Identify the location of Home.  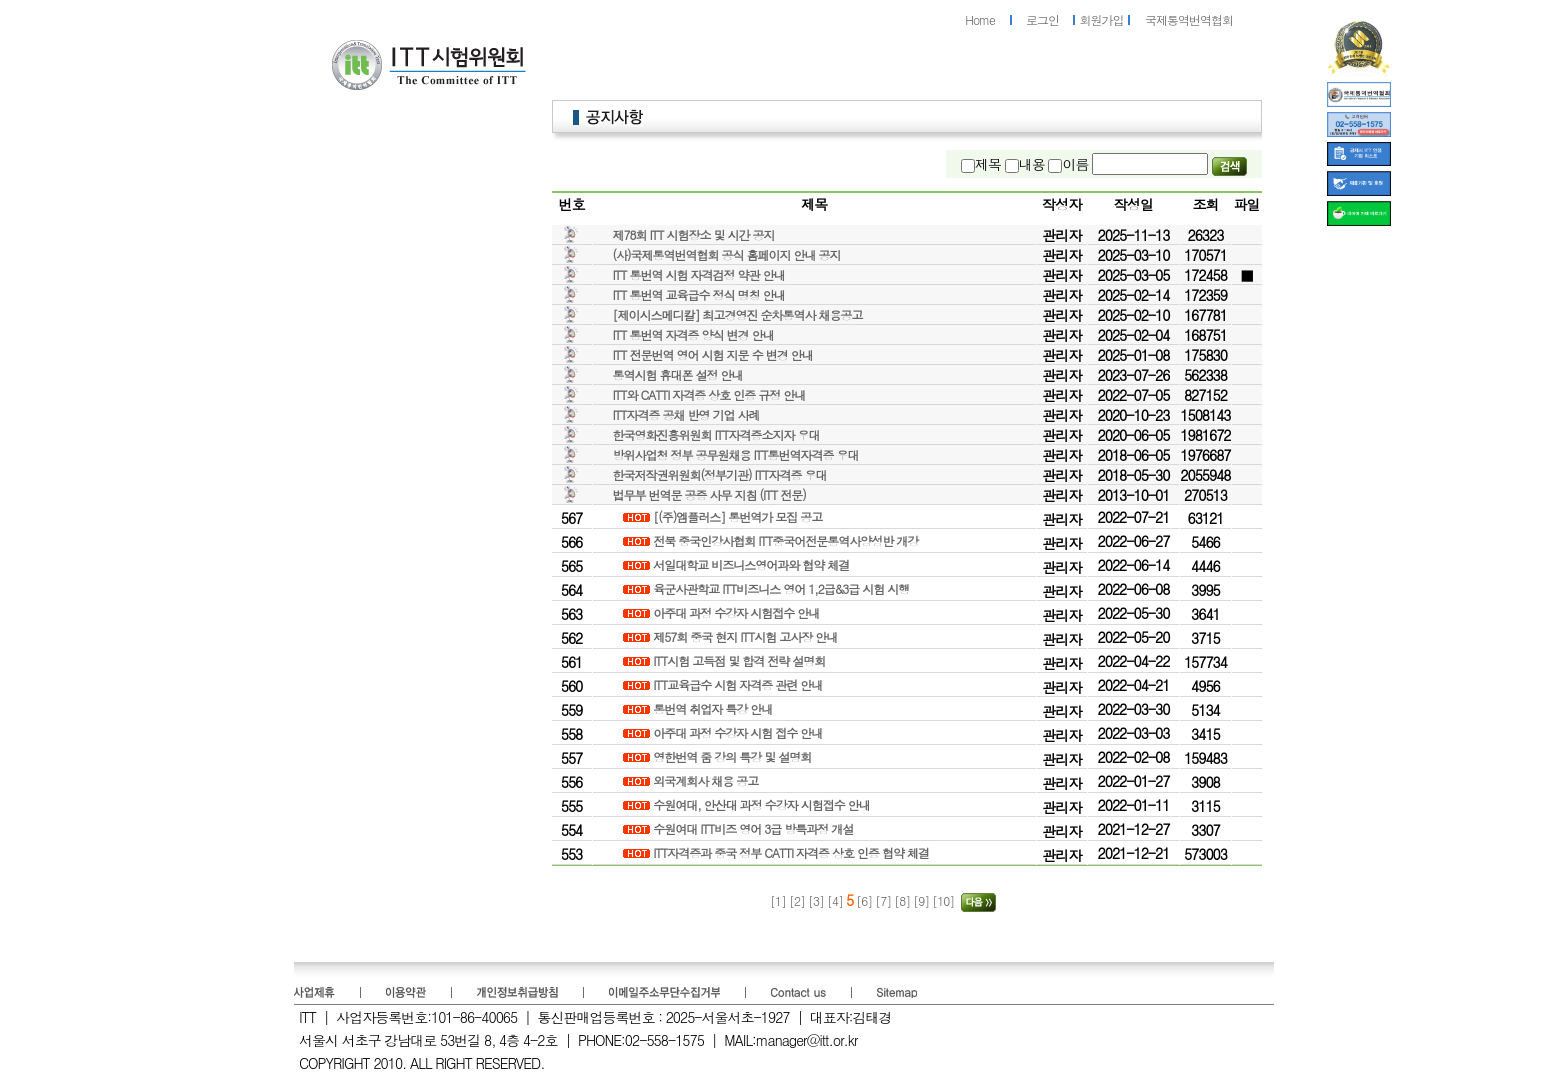
(980, 19).